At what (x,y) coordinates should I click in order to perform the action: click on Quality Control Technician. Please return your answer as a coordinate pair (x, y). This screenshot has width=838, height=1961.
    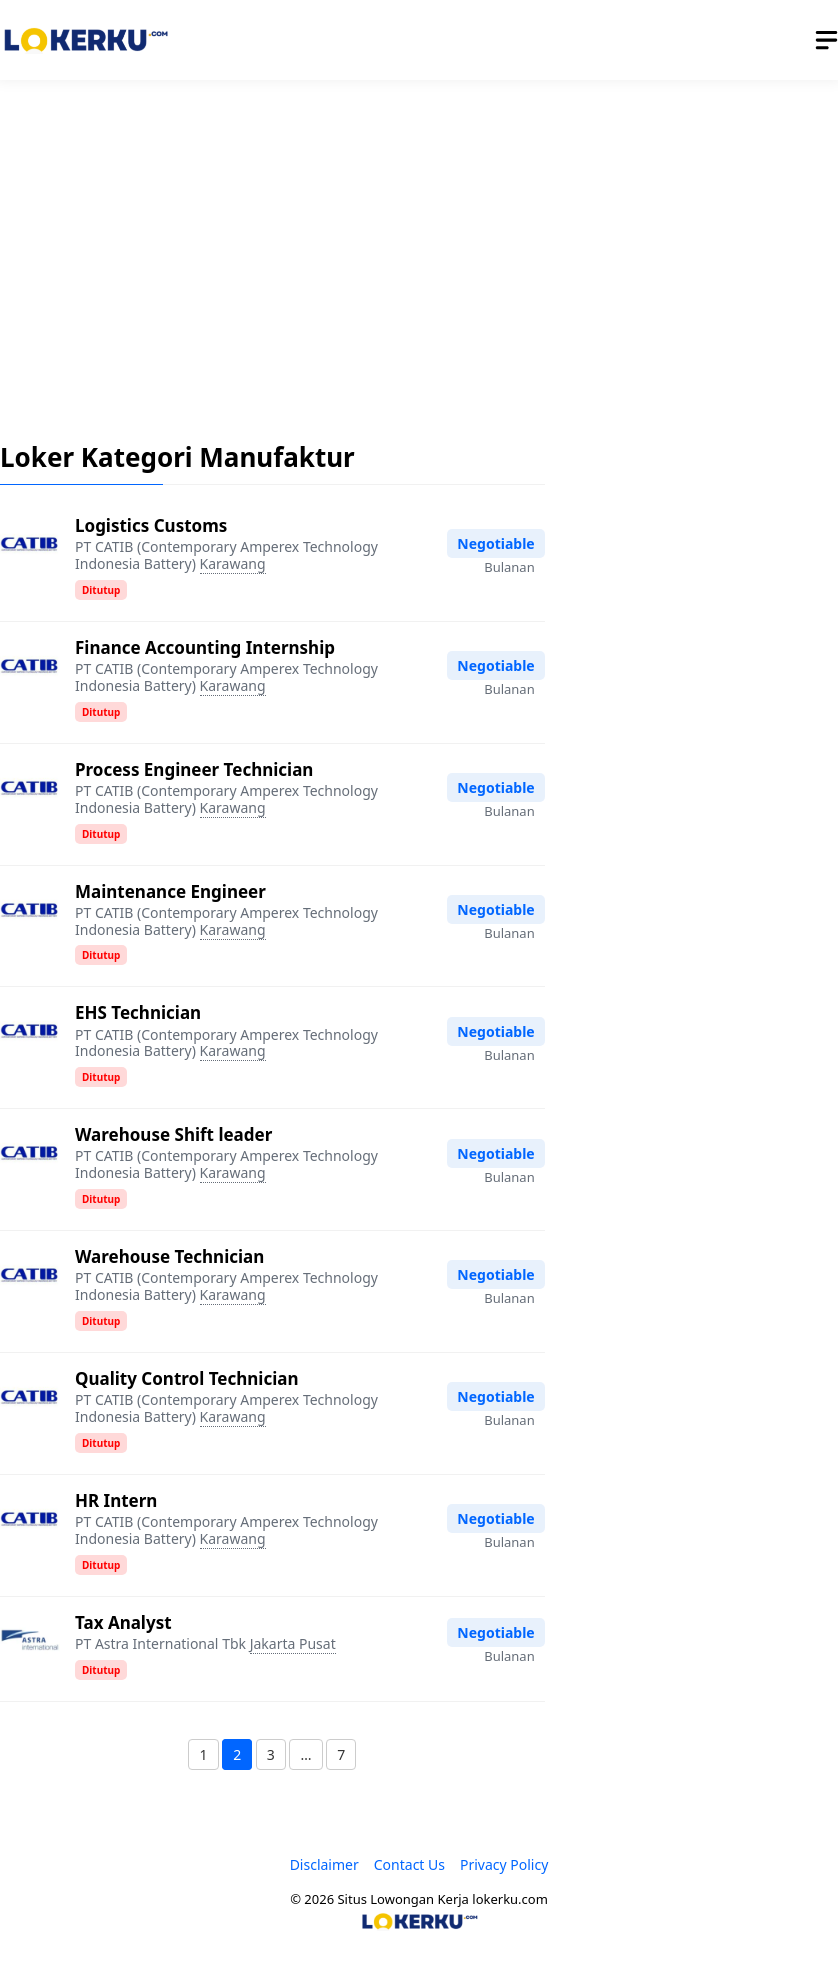
    Looking at the image, I should click on (186, 1378).